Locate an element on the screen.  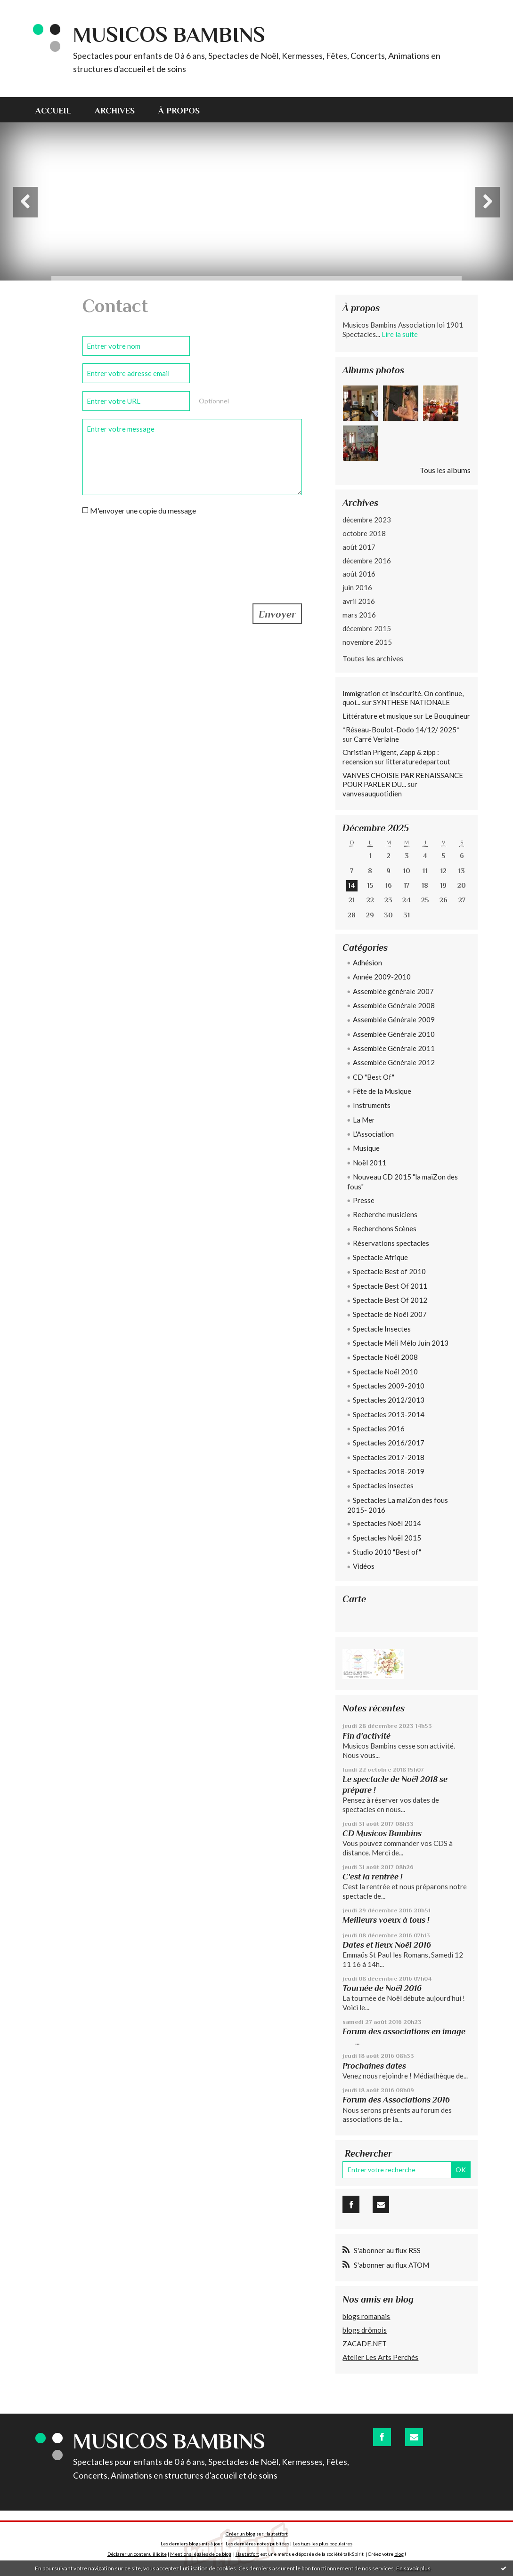
Assemblée Générale 2008 is located at coordinates (394, 1005).